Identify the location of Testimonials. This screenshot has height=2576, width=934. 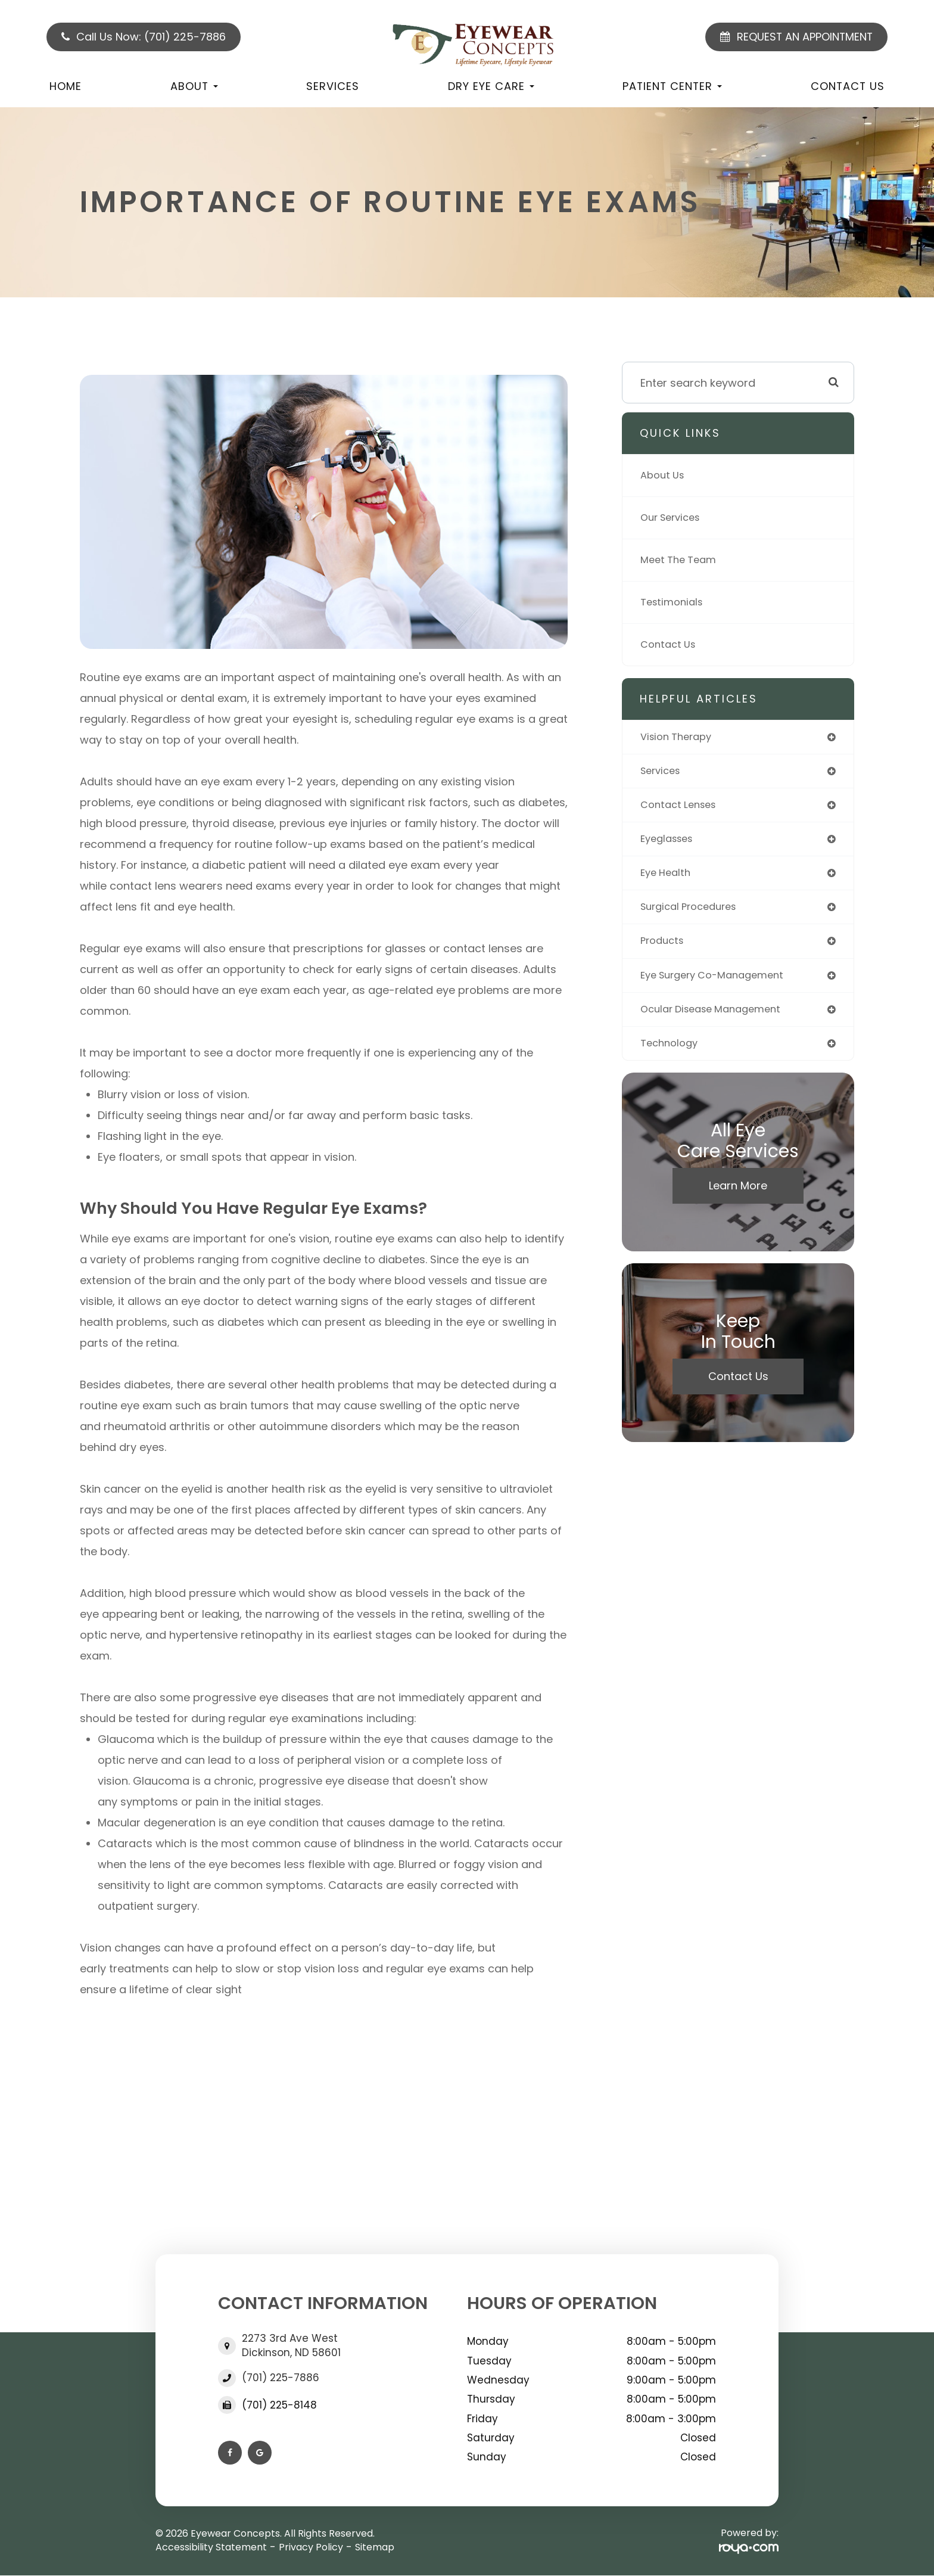
(674, 602).